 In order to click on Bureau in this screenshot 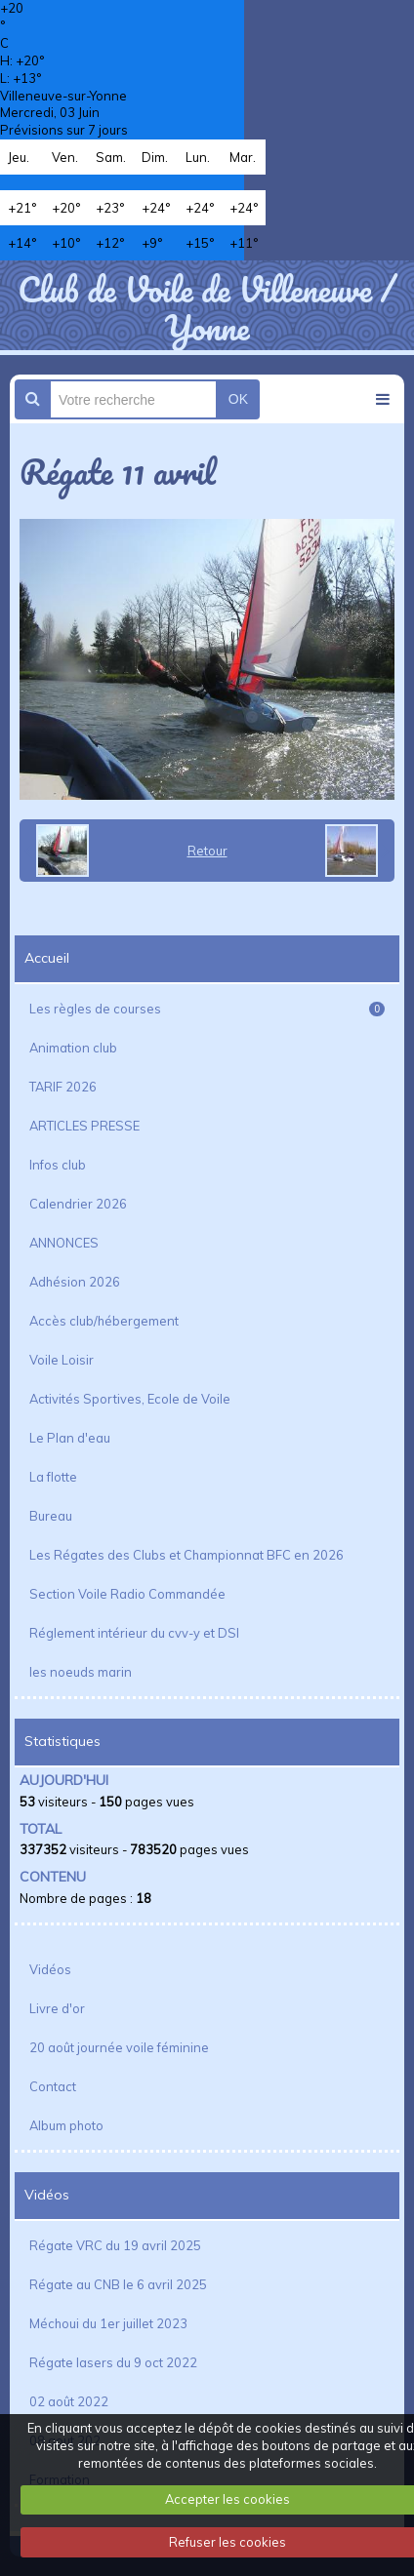, I will do `click(50, 1516)`.